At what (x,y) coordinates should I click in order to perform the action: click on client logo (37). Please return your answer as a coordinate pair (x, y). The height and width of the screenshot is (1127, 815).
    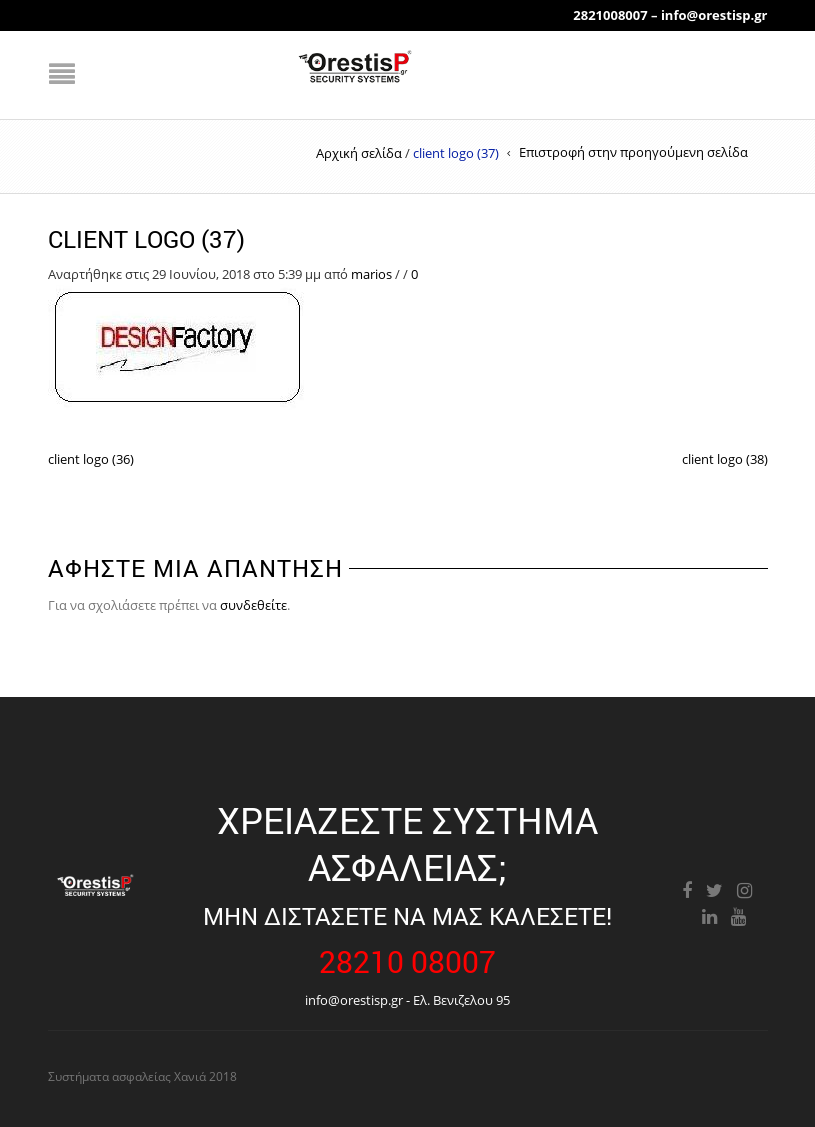
    Looking at the image, I should click on (146, 239).